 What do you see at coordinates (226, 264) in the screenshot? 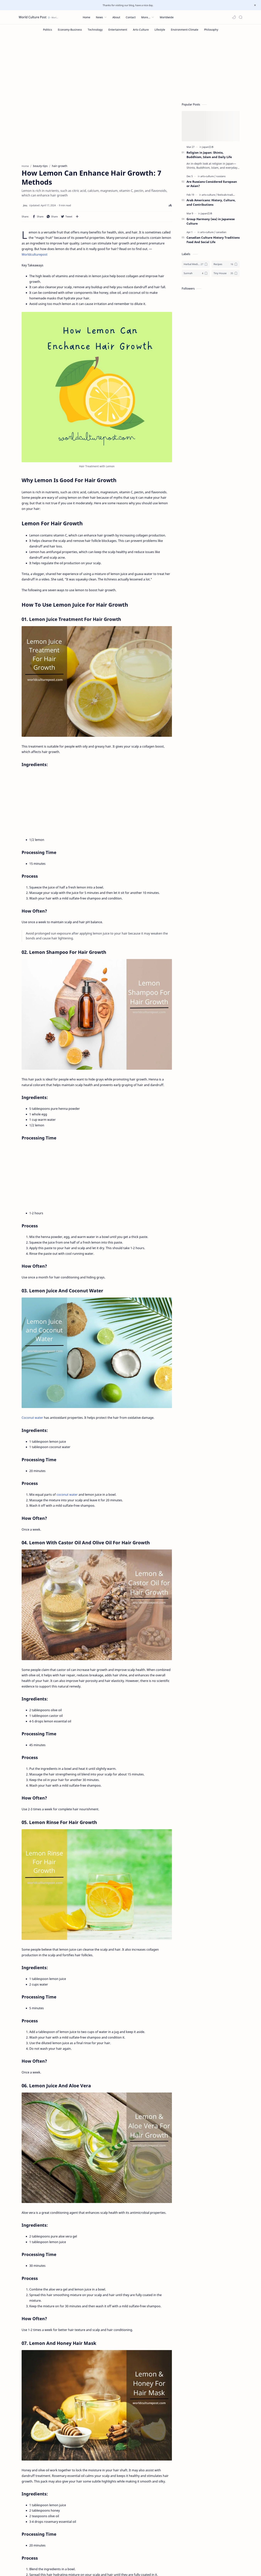
I see `[Recipes]` at bounding box center [226, 264].